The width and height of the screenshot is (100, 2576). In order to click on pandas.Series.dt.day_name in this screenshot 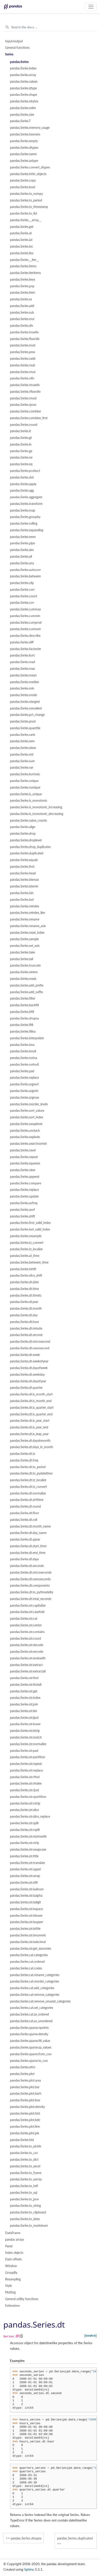, I will do `click(28, 1533)`.